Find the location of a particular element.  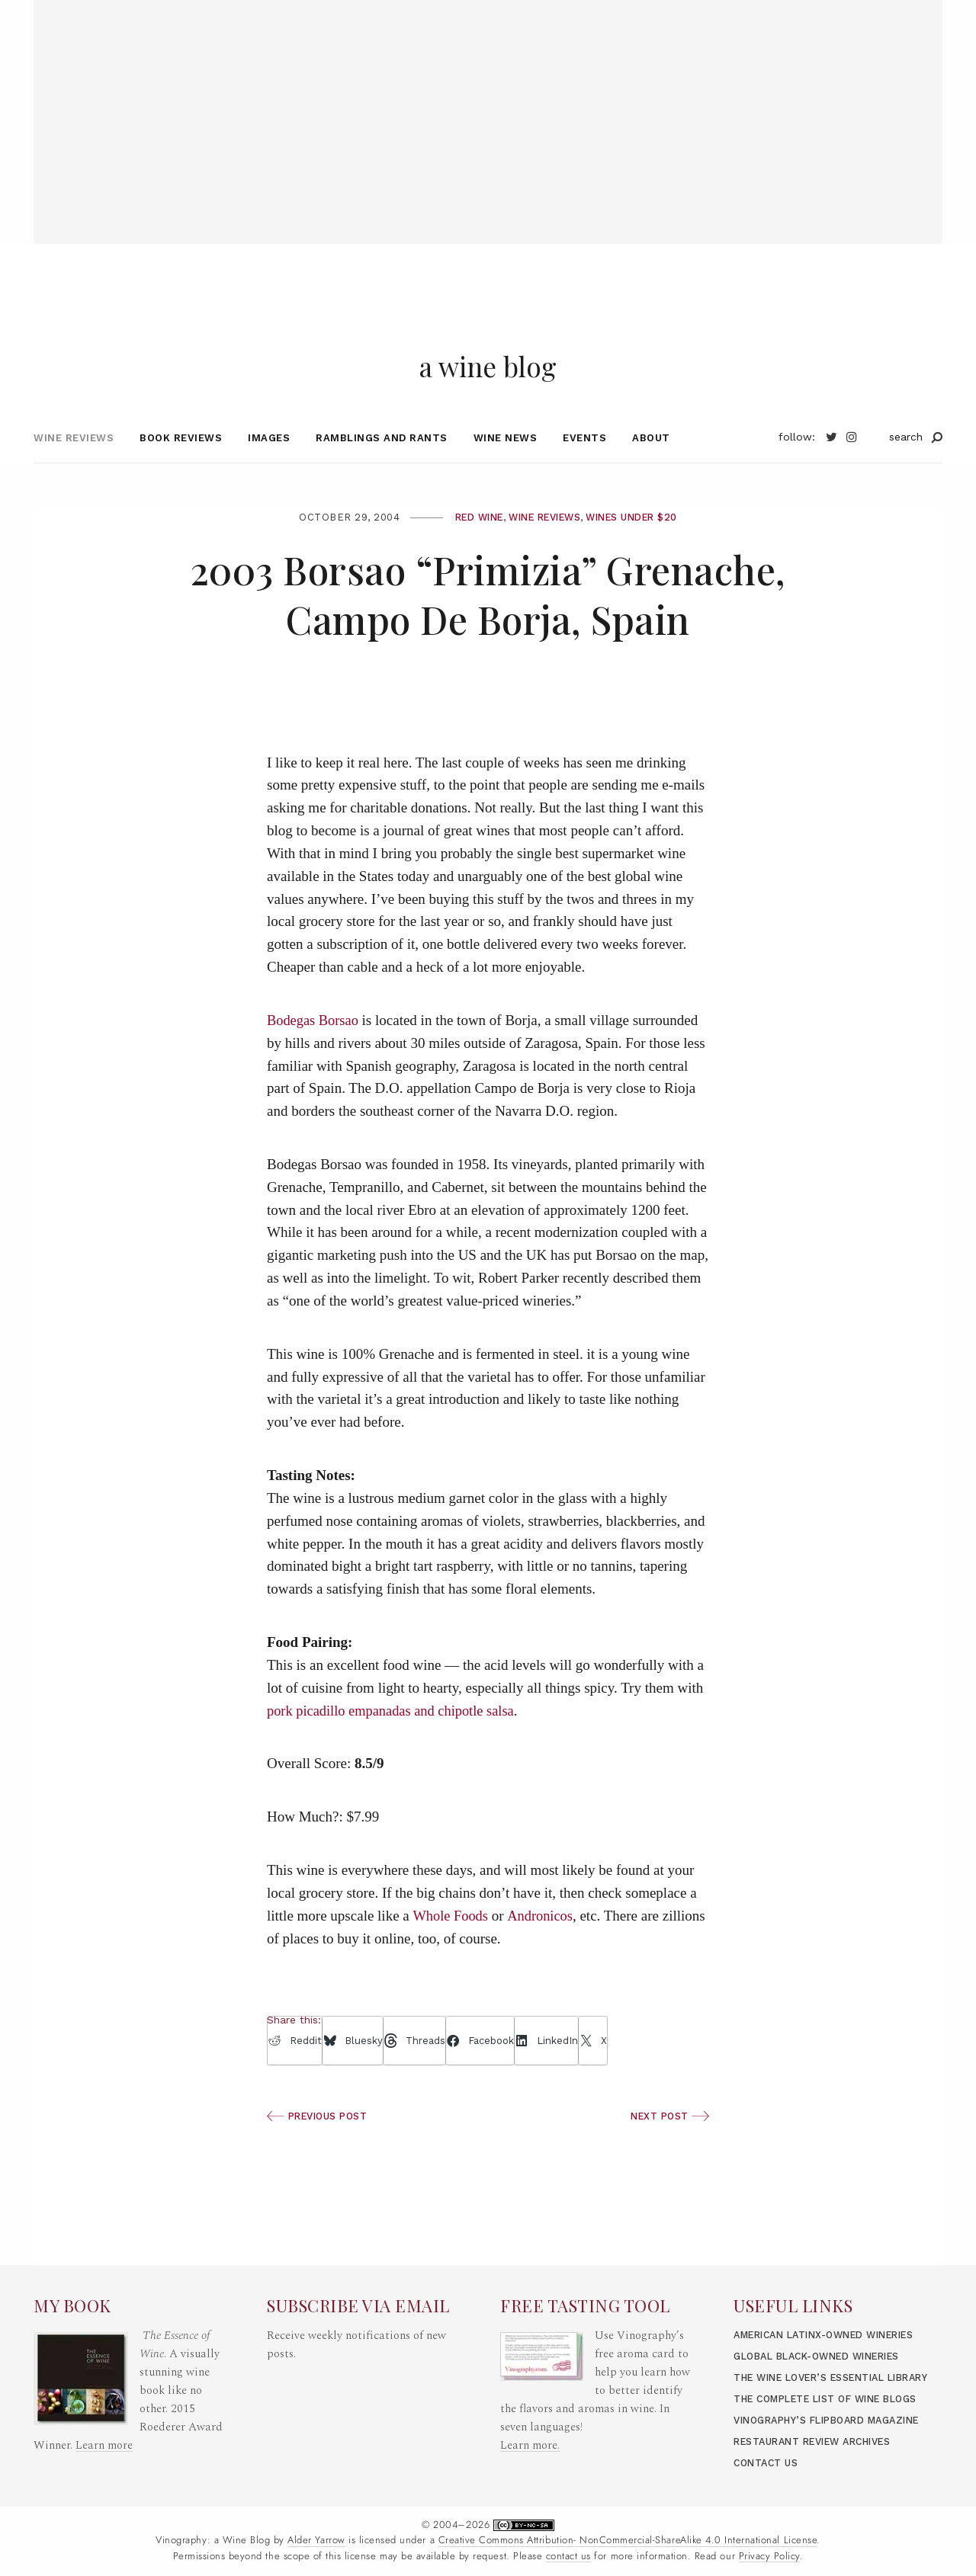

Learn more is located at coordinates (104, 2372).